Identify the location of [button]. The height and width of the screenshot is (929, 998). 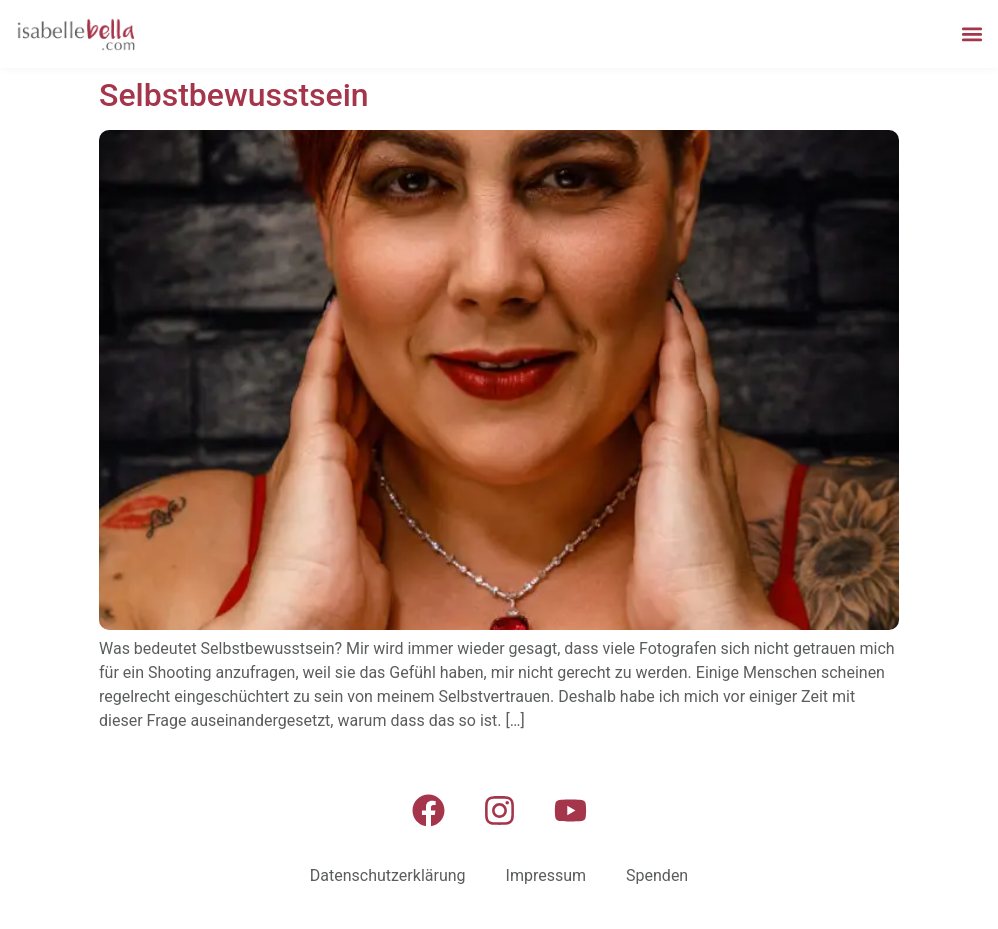
(971, 33).